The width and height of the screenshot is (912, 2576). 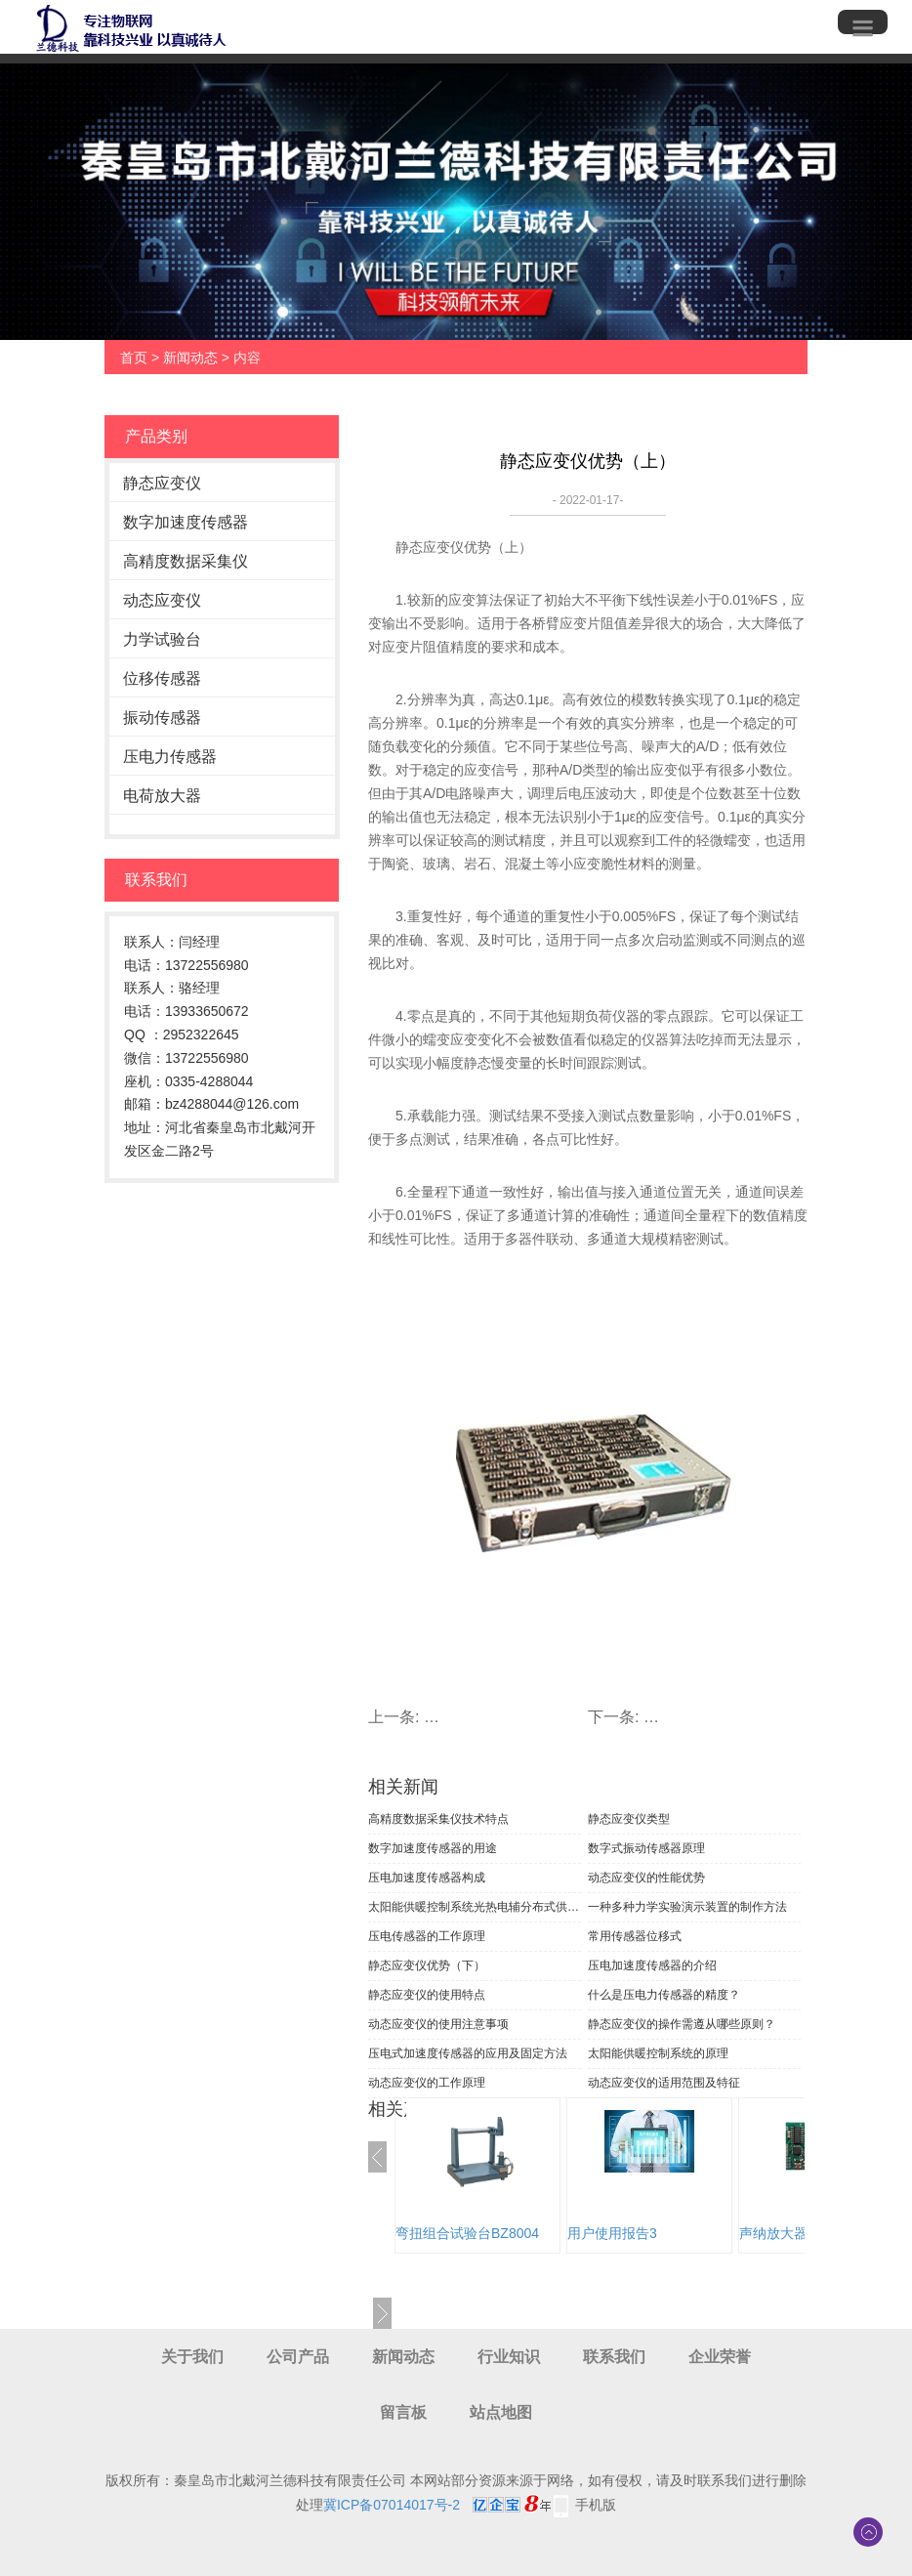 What do you see at coordinates (162, 483) in the screenshot?
I see `静态应变仪` at bounding box center [162, 483].